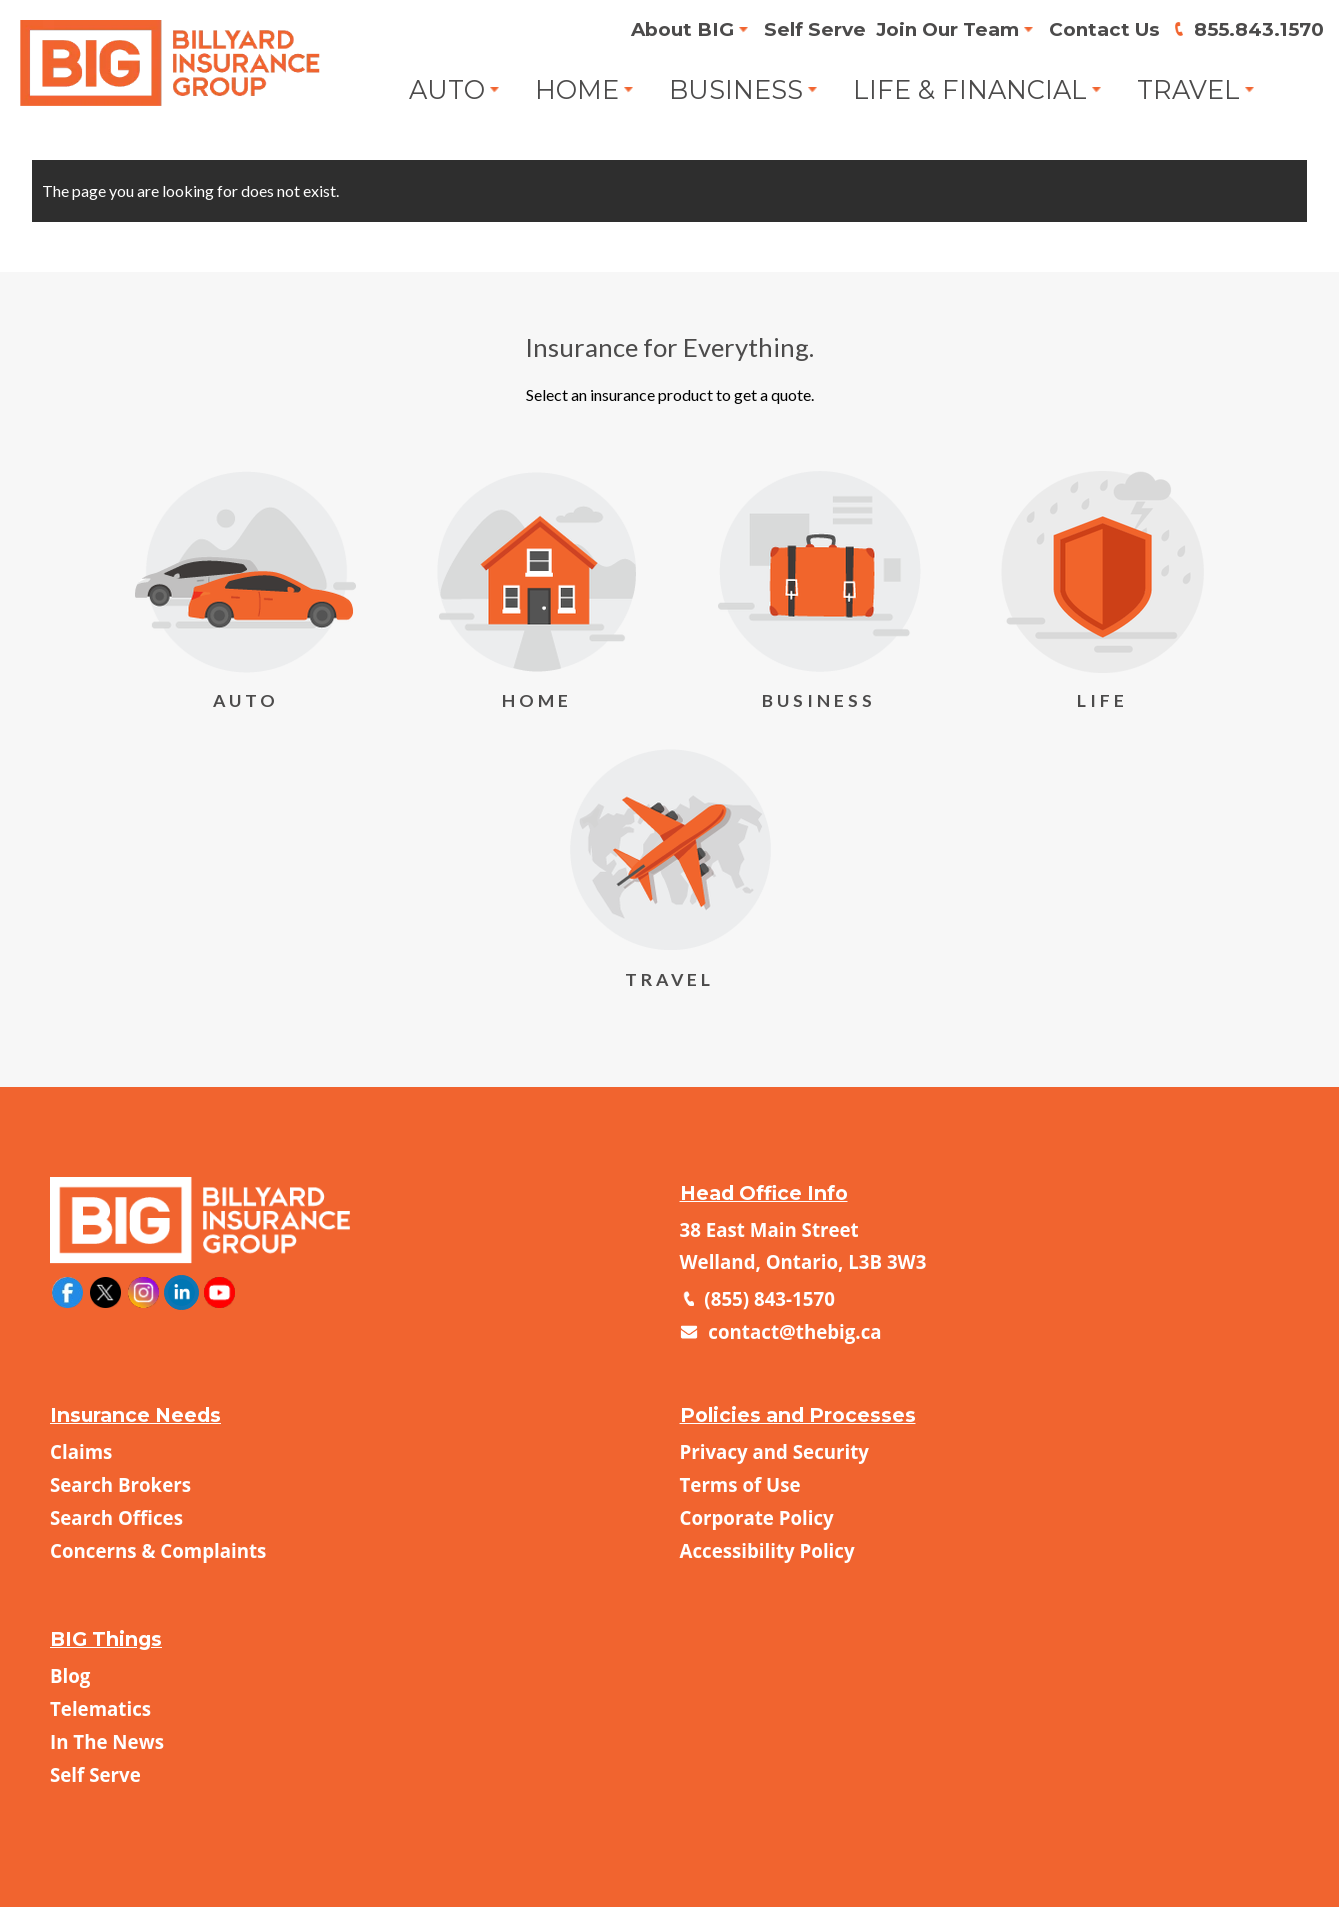  What do you see at coordinates (116, 1517) in the screenshot?
I see `Search Offices` at bounding box center [116, 1517].